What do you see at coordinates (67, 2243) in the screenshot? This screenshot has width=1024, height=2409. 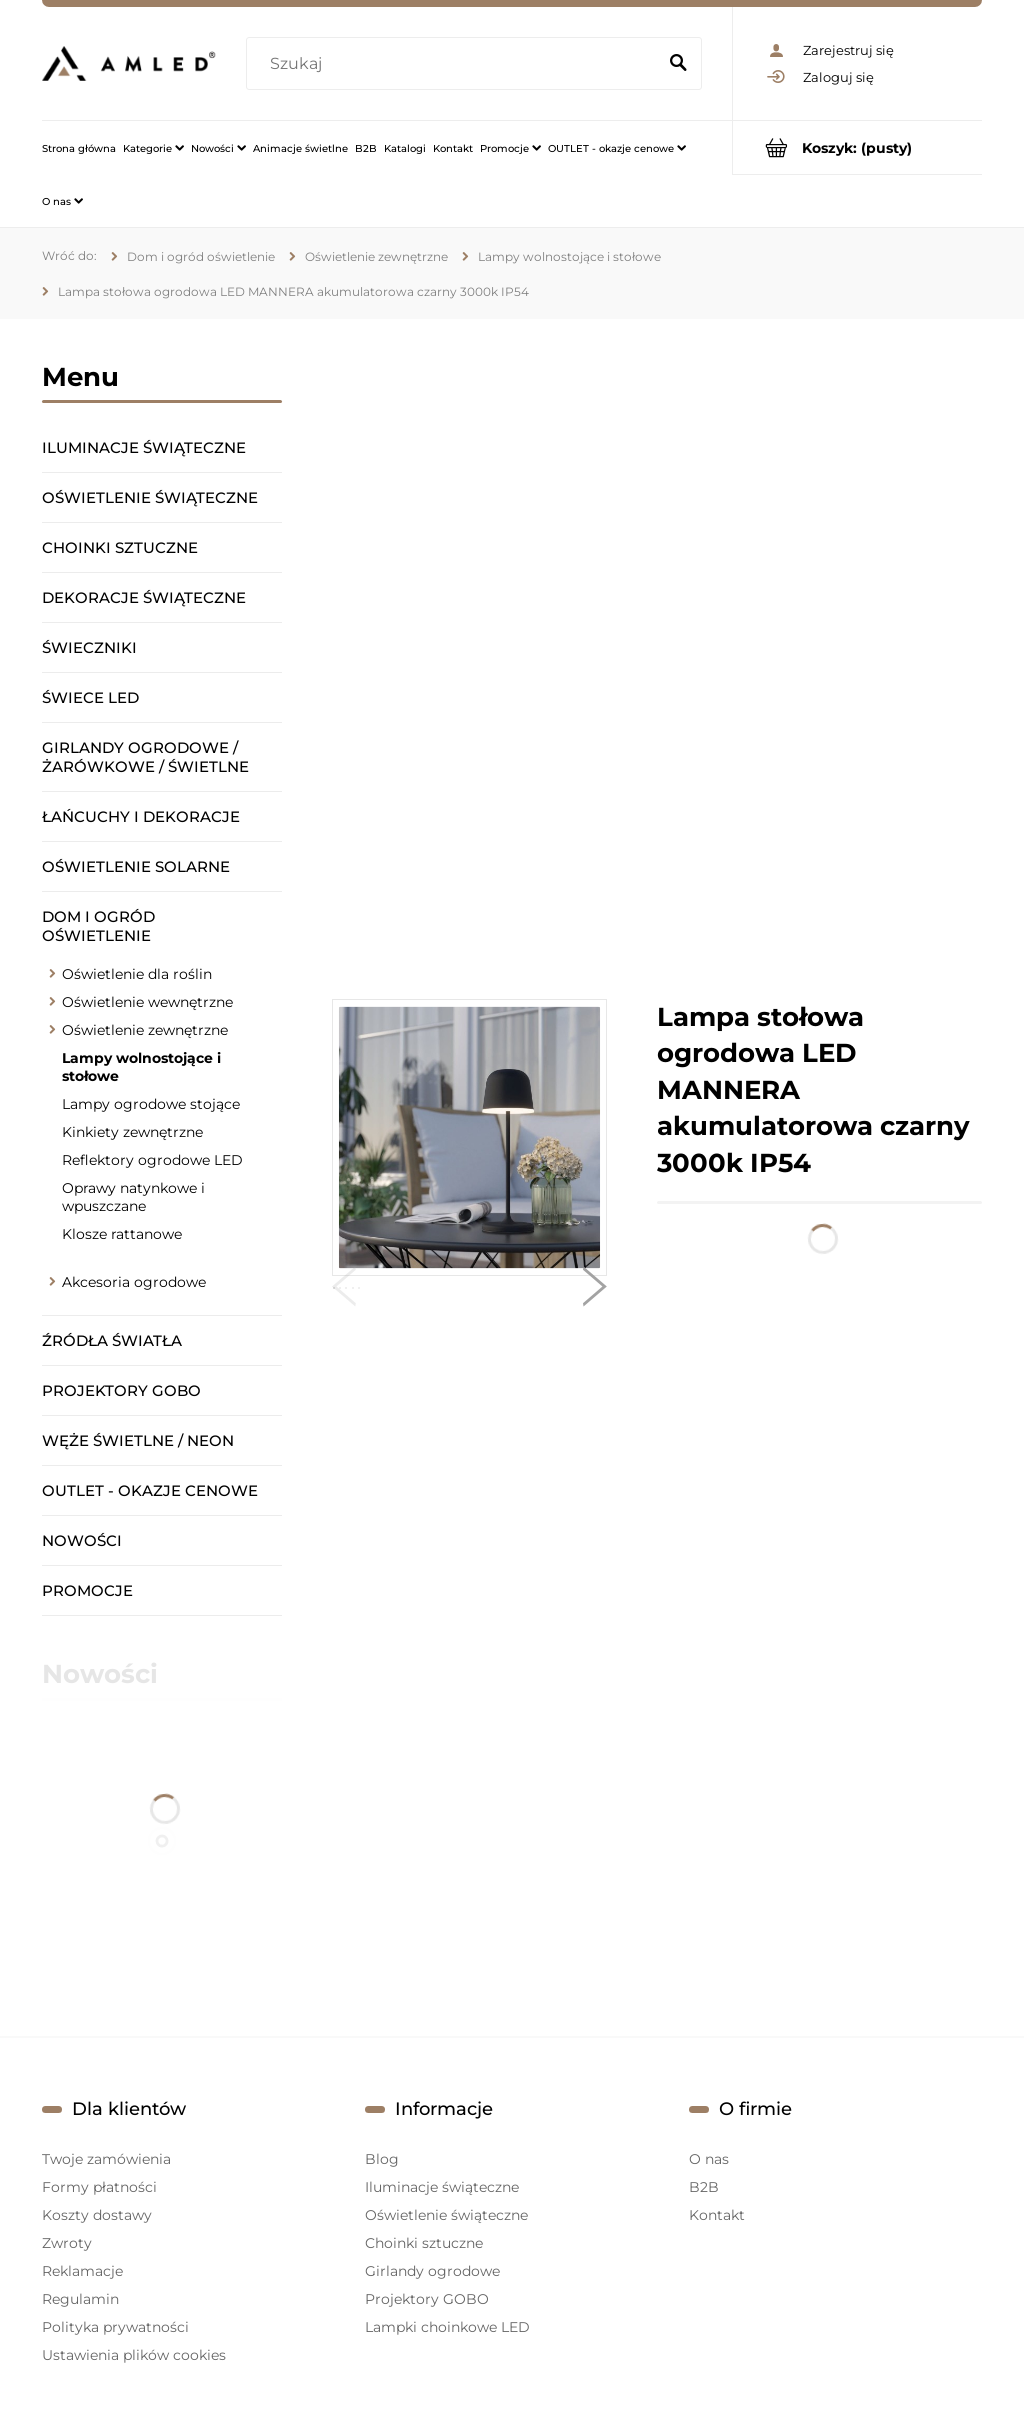 I see `Zwroty` at bounding box center [67, 2243].